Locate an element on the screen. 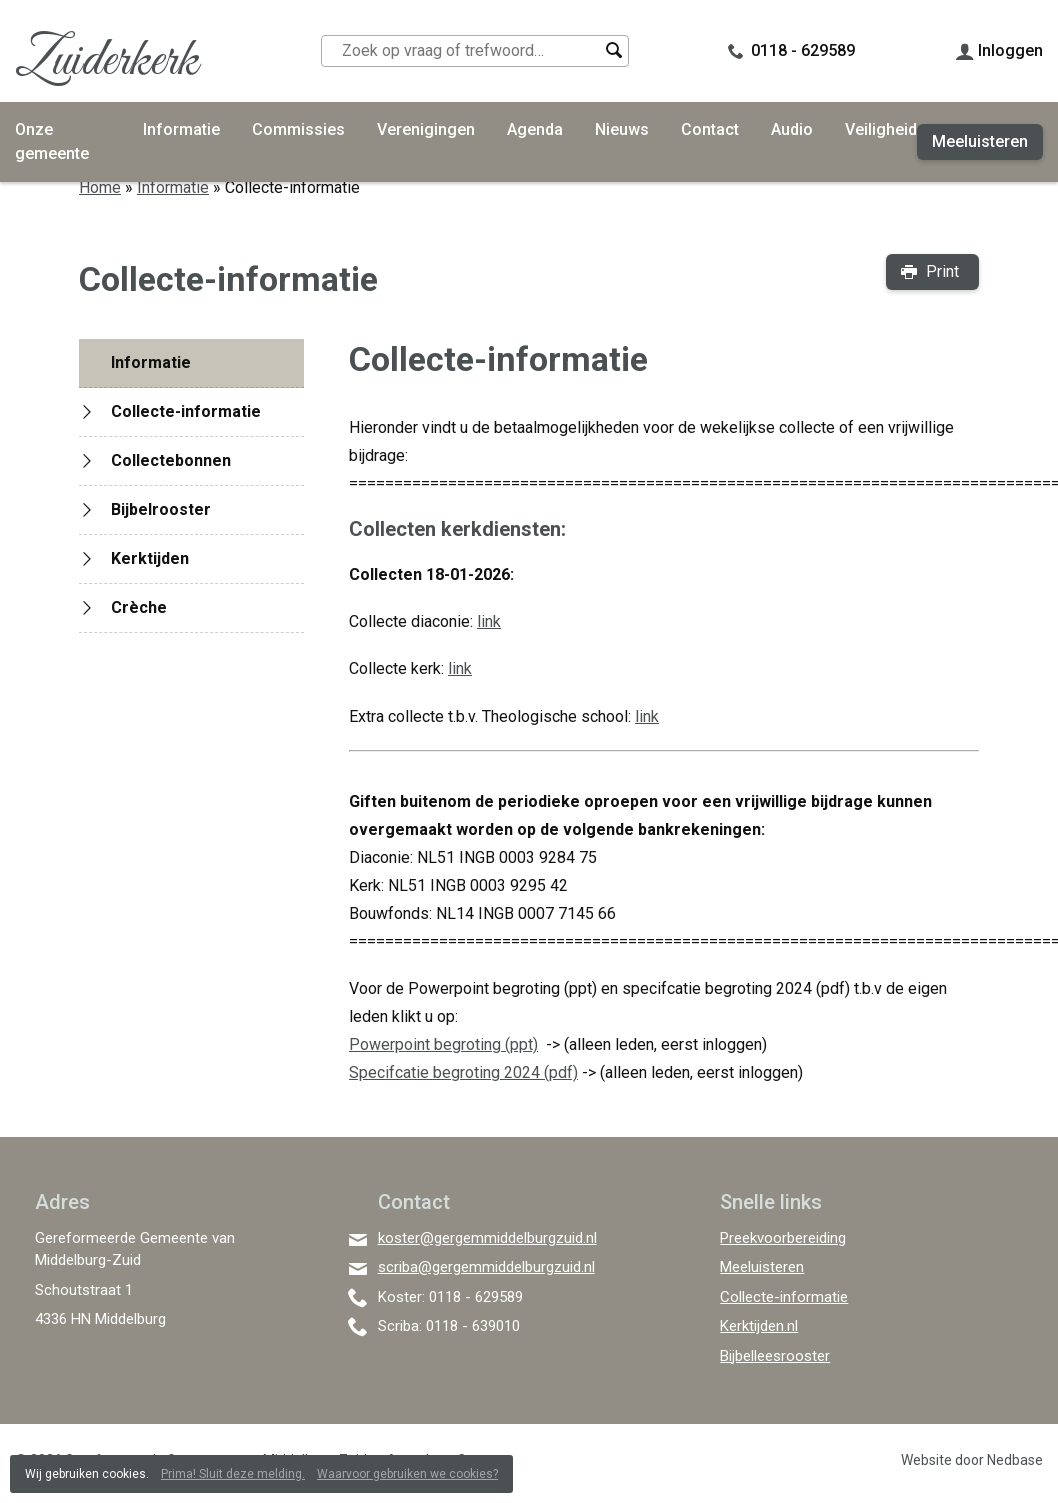 The height and width of the screenshot is (1503, 1058). Verenigingen is located at coordinates (426, 129).